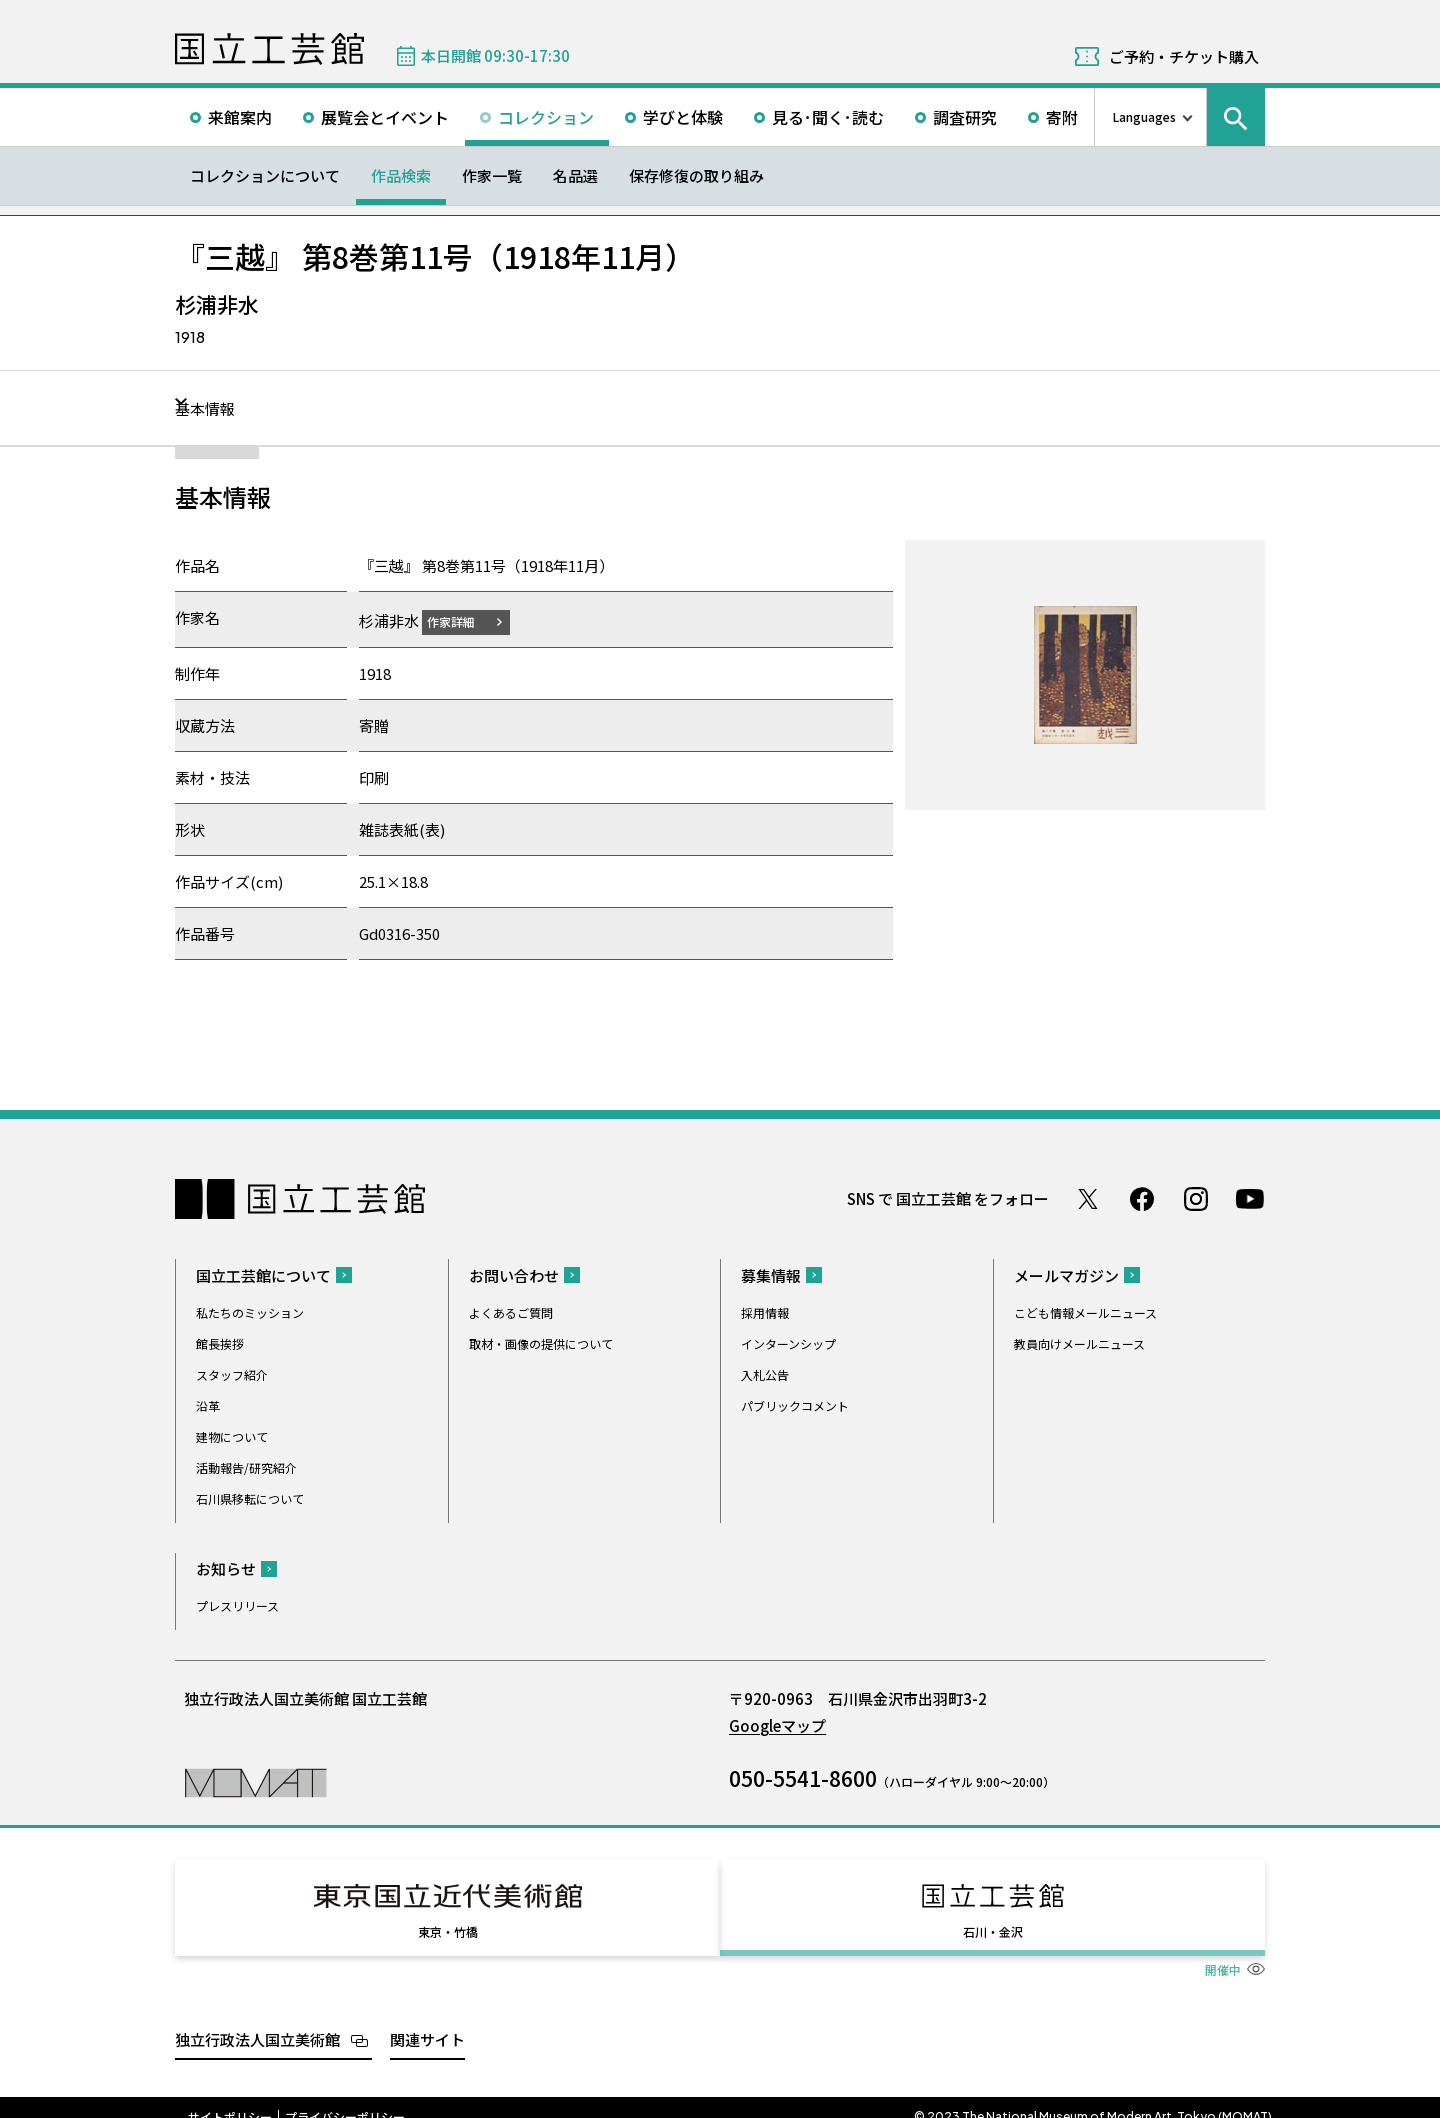  Describe the element at coordinates (777, 1724) in the screenshot. I see `Googleマップ` at that location.